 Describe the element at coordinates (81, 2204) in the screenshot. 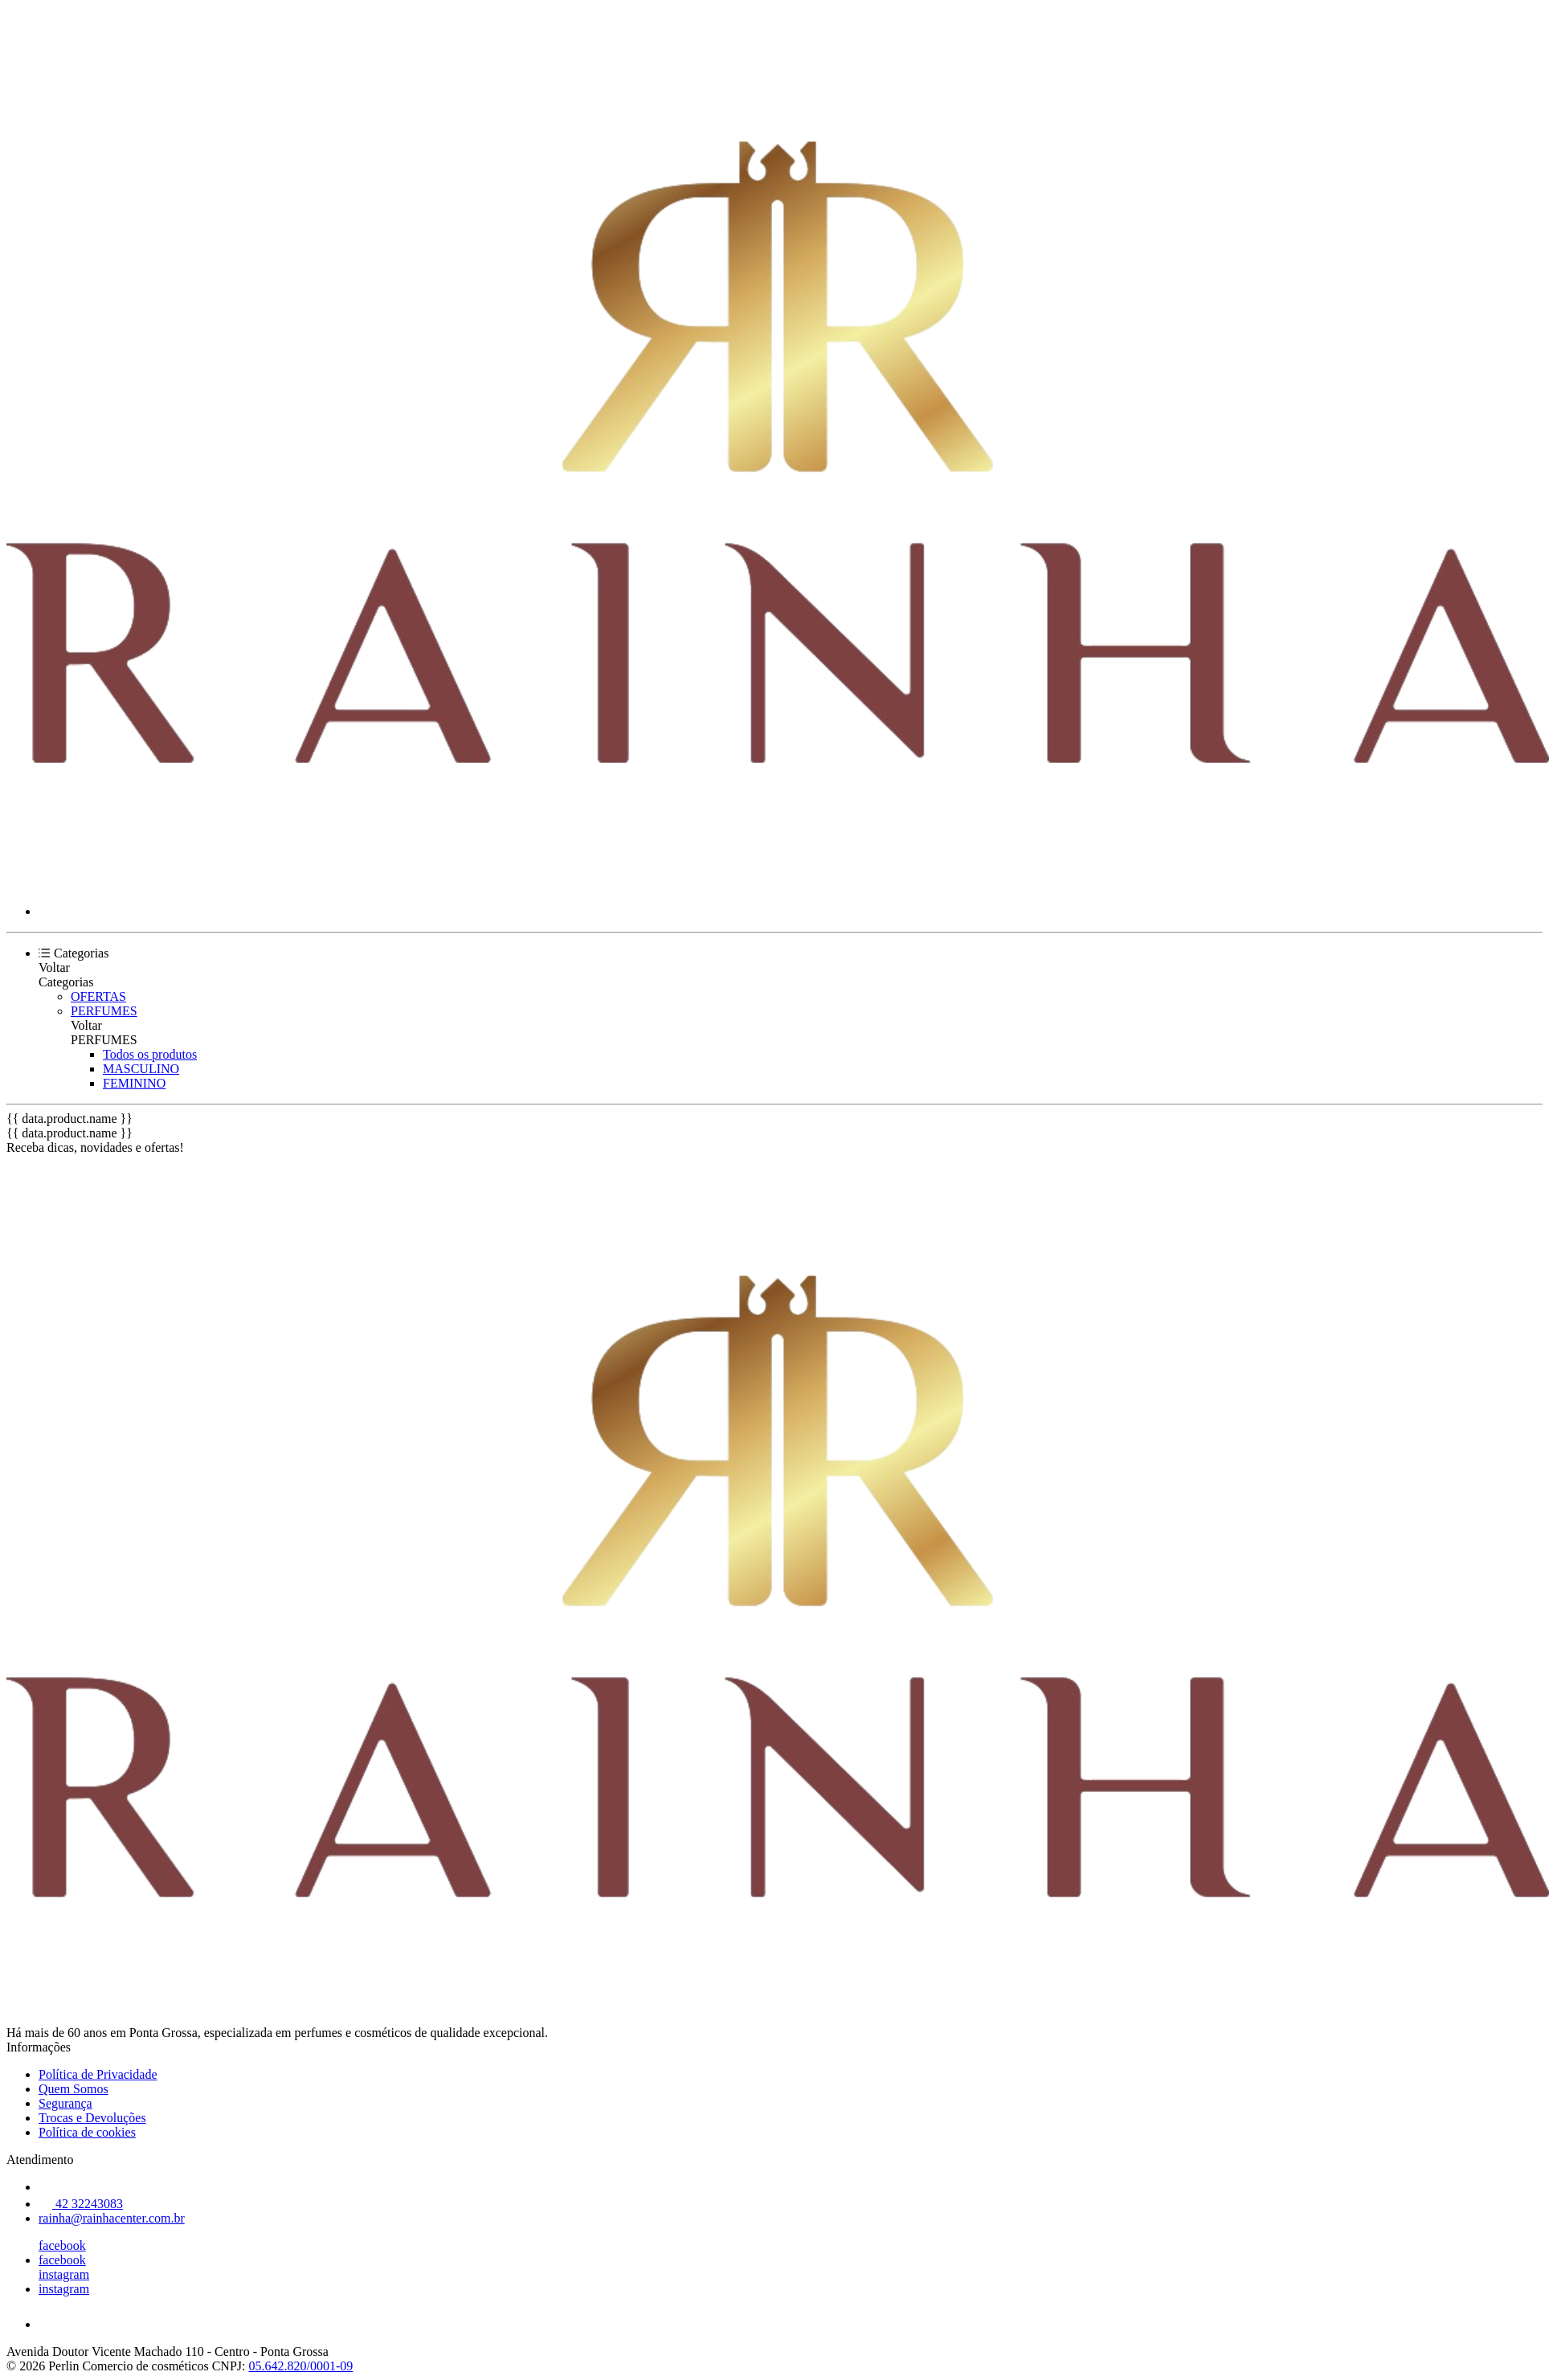

I see `42 32243083` at that location.